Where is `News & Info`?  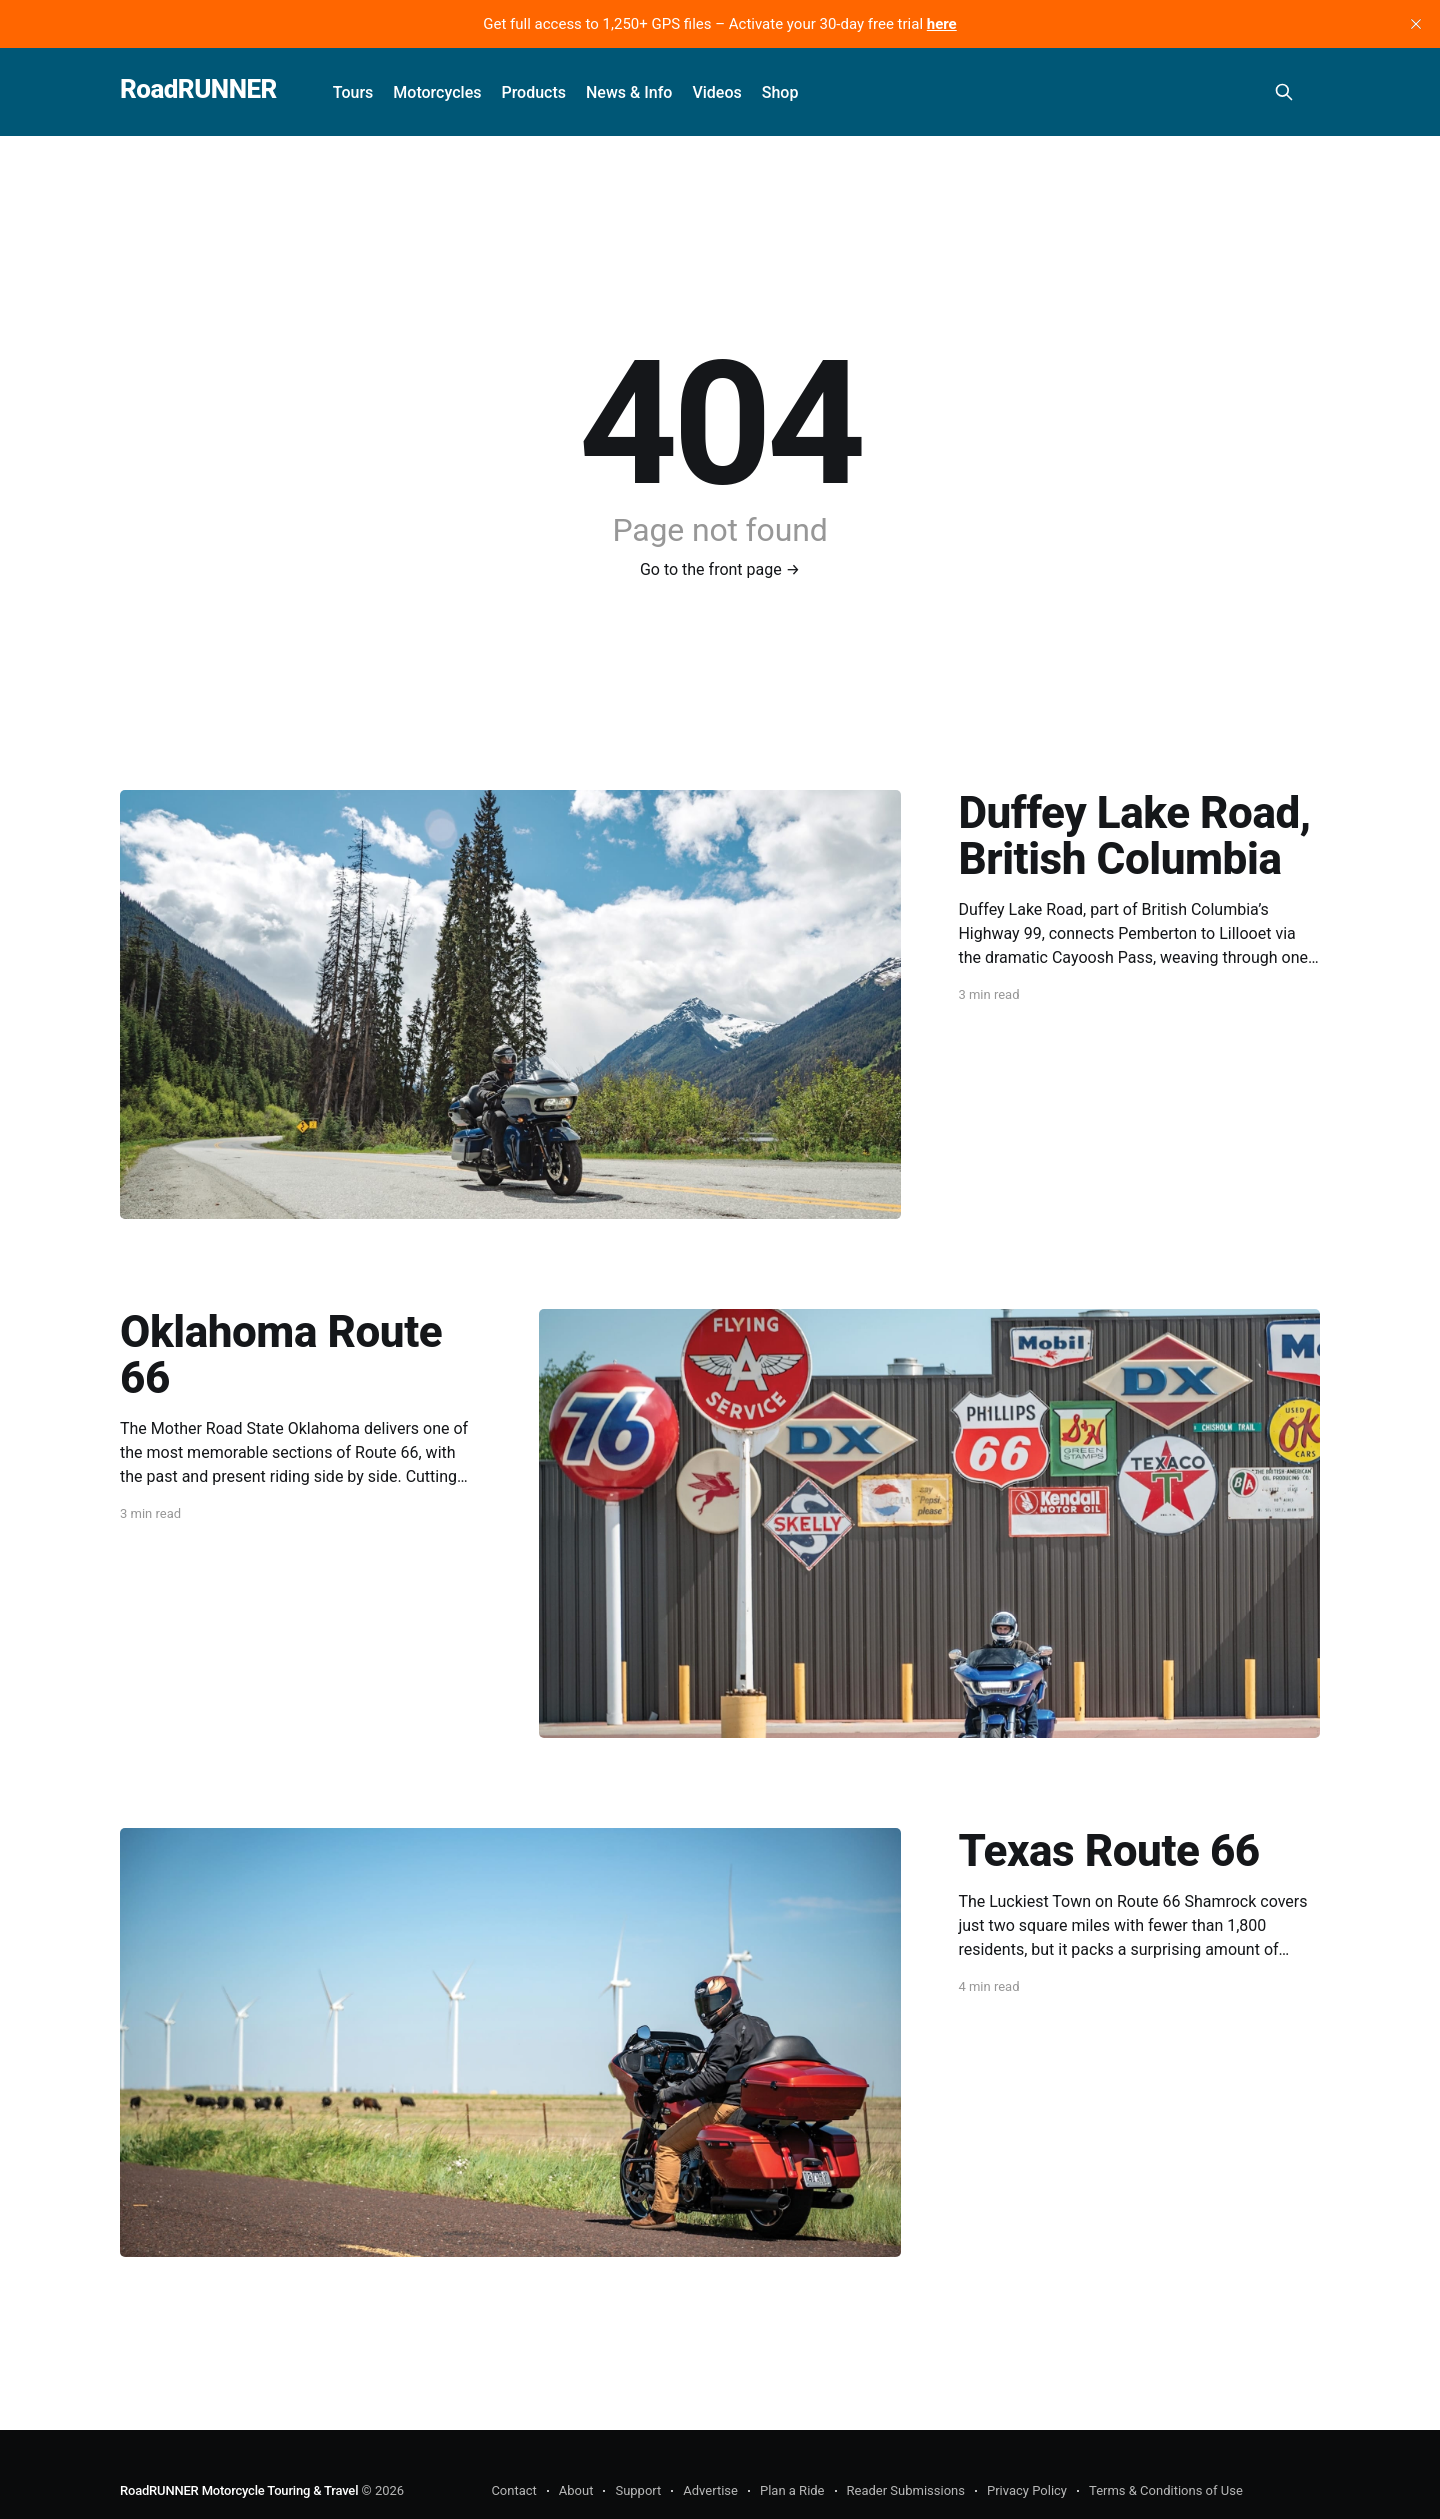 News & Info is located at coordinates (629, 92).